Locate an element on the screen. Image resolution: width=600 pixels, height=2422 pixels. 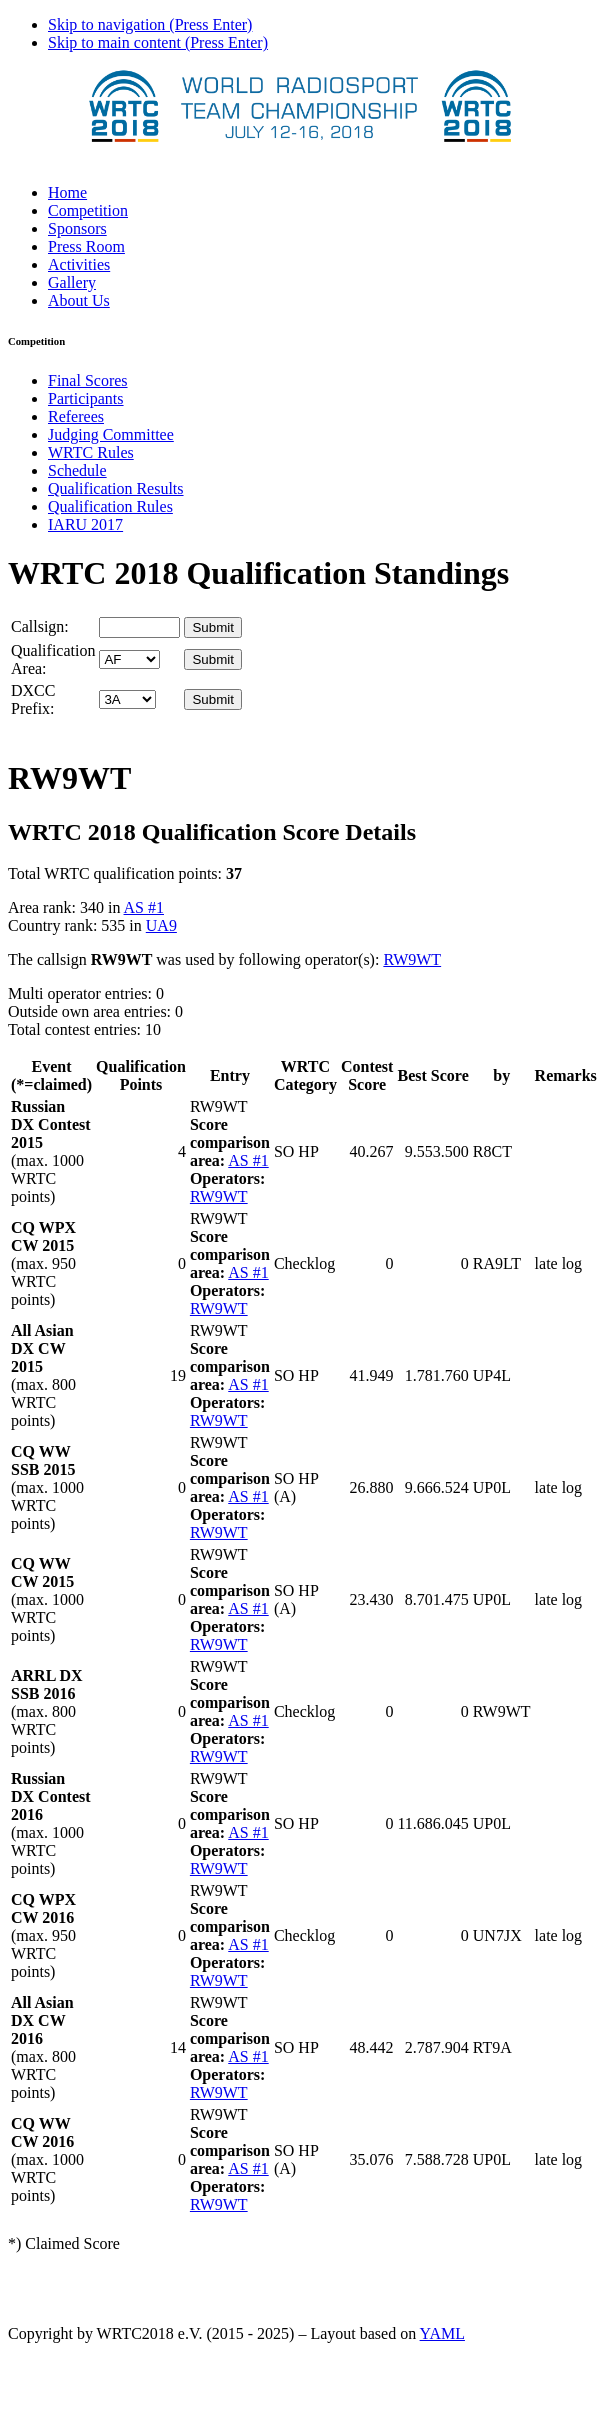
YAML is located at coordinates (442, 2333).